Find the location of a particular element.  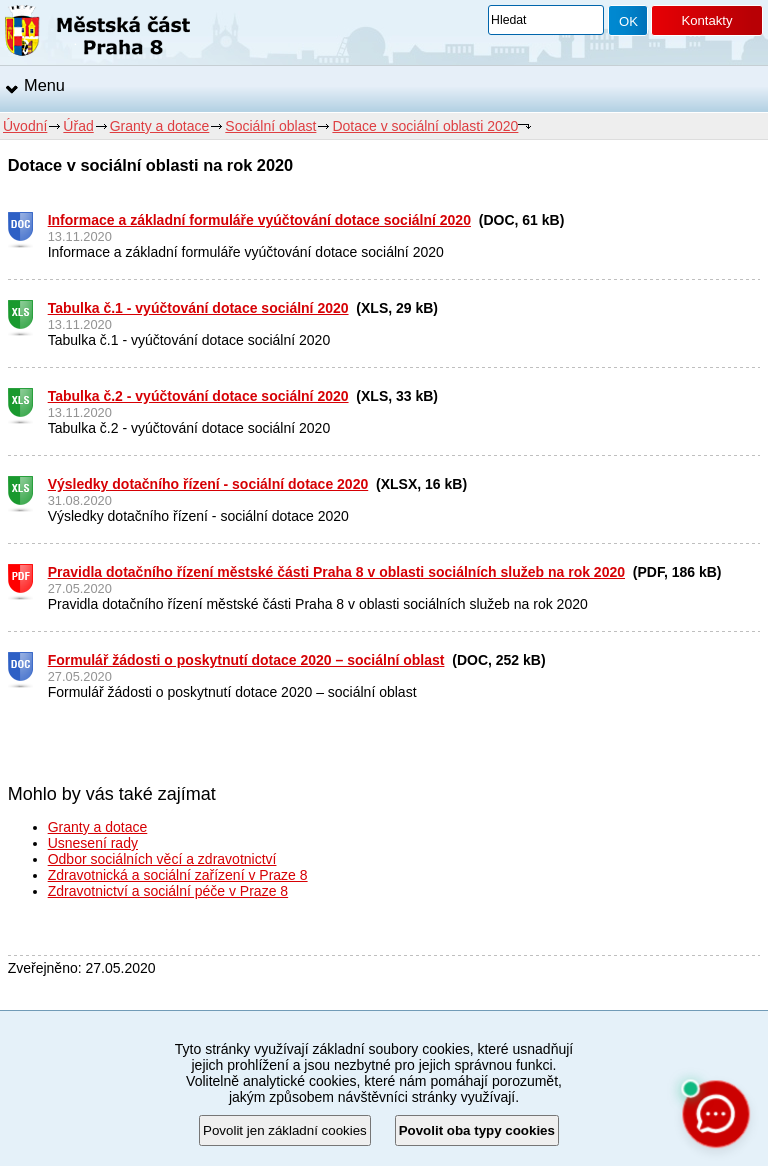

Kontakty is located at coordinates (706, 20).